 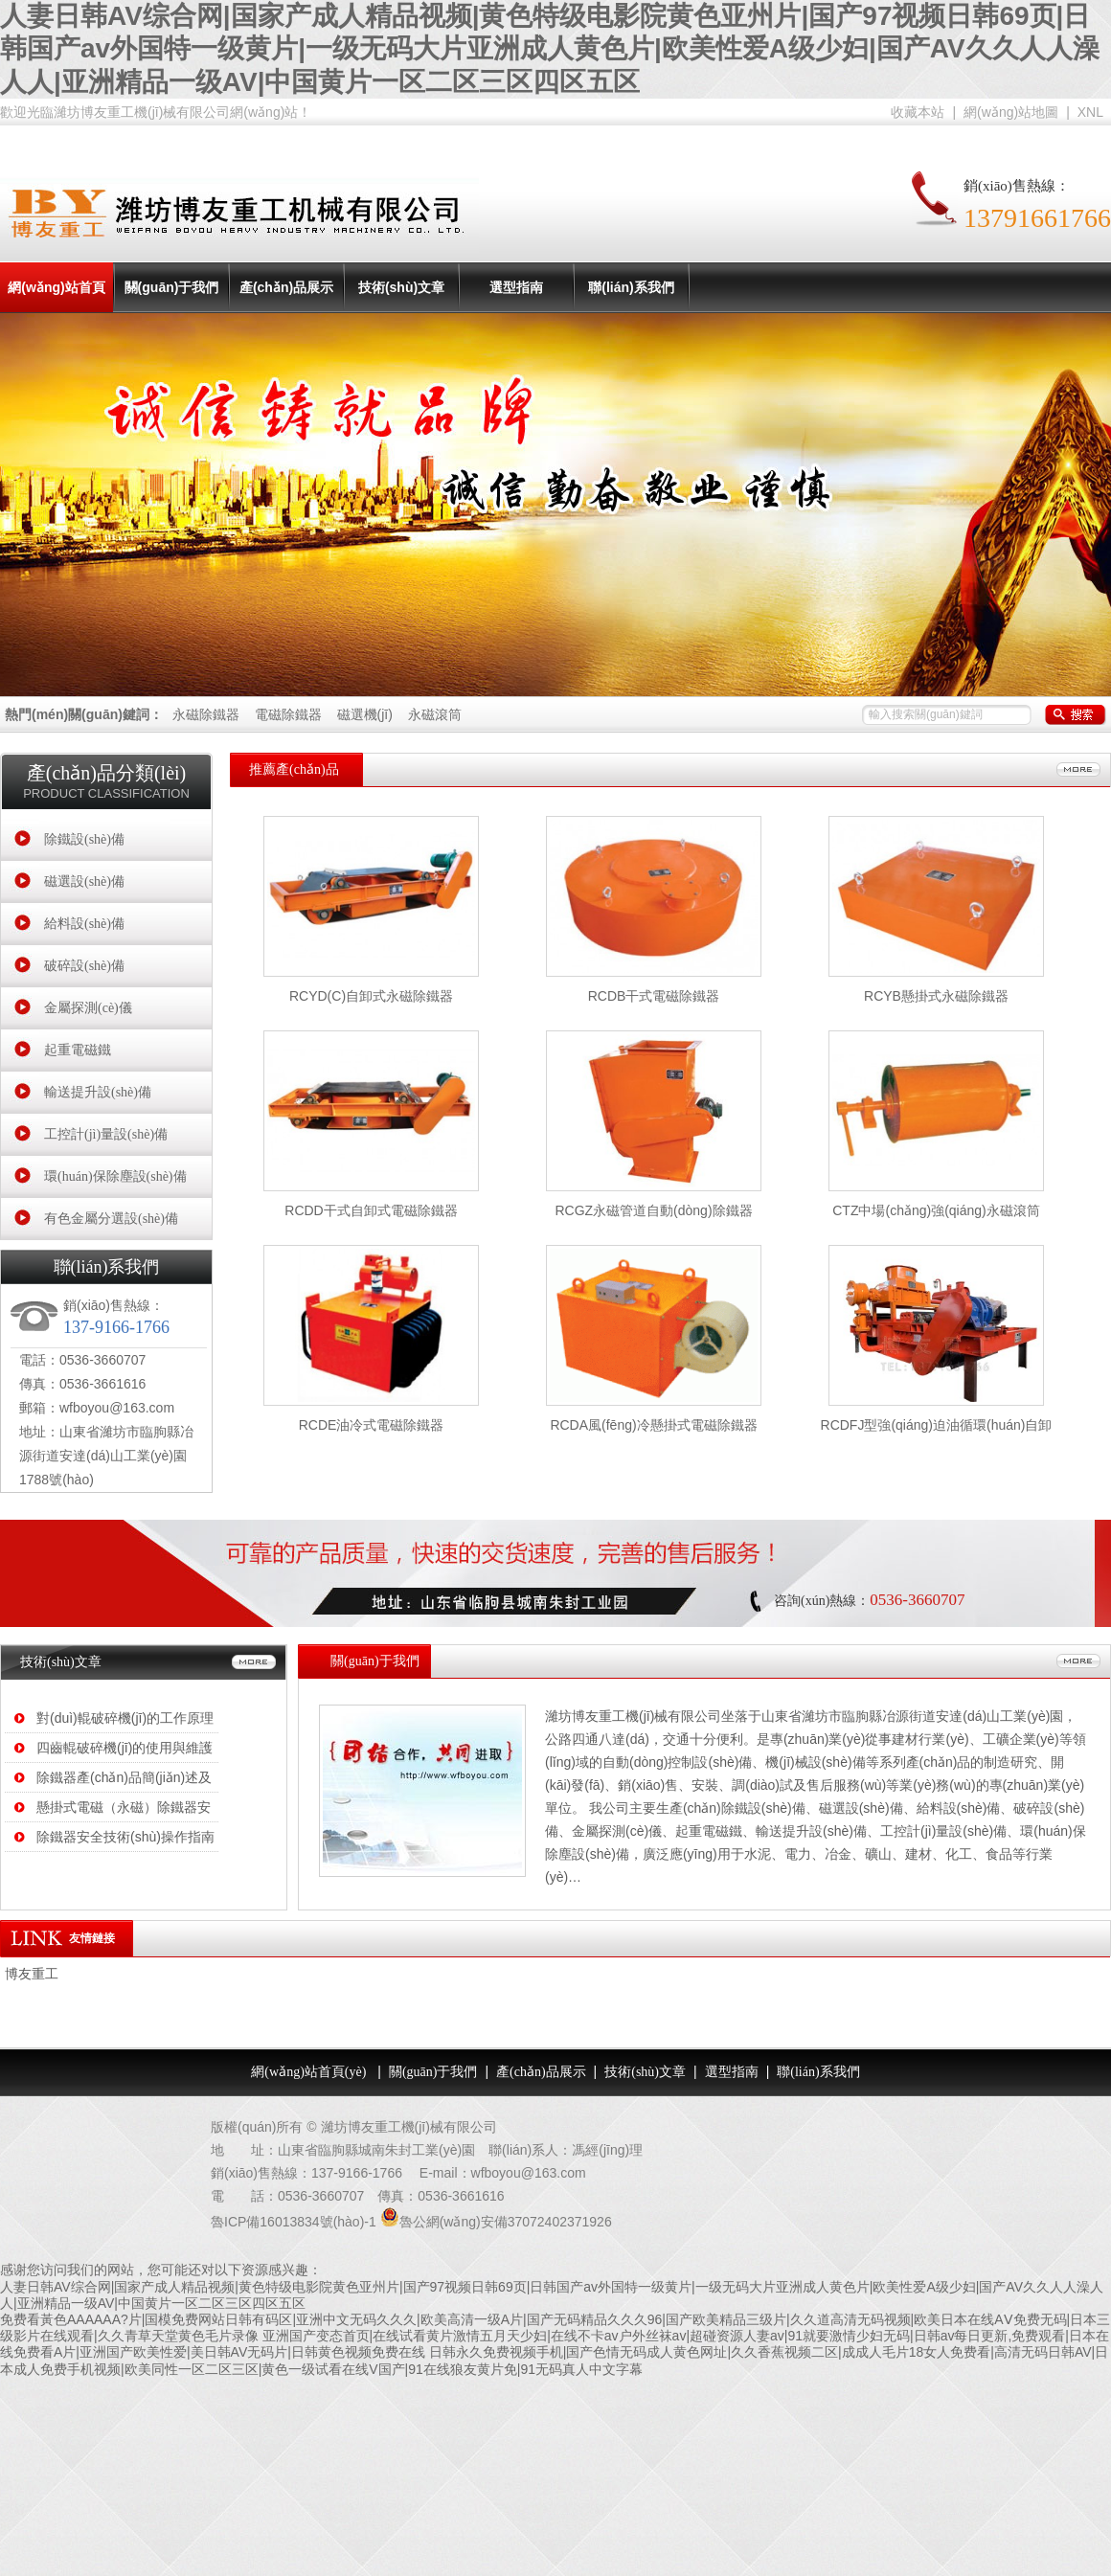 I want to click on XNL, so click(x=1090, y=112).